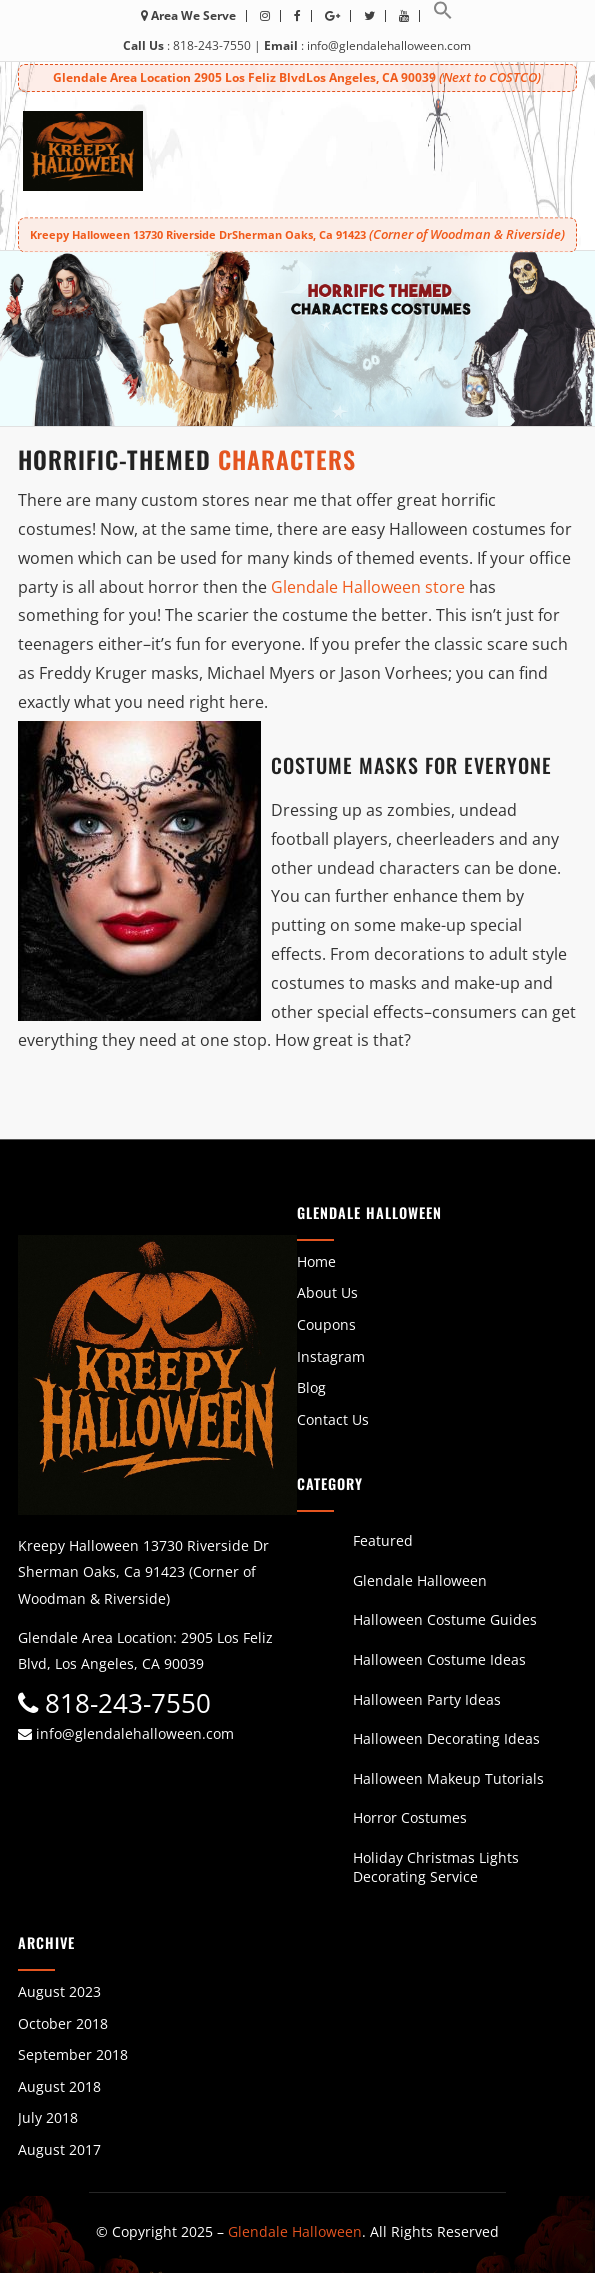 The image size is (595, 2273). Describe the element at coordinates (368, 587) in the screenshot. I see `Glendale Halloween store` at that location.